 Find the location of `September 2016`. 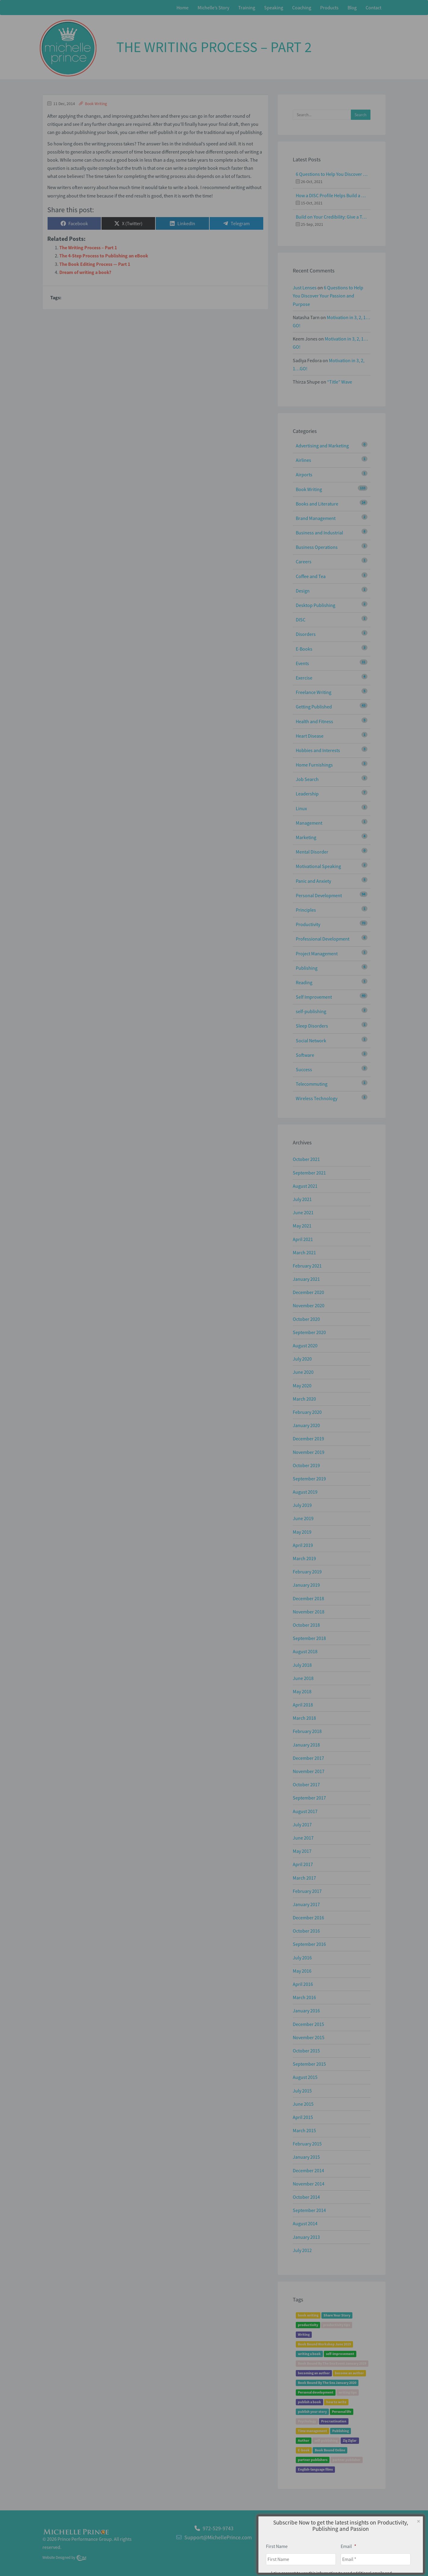

September 2016 is located at coordinates (309, 1944).